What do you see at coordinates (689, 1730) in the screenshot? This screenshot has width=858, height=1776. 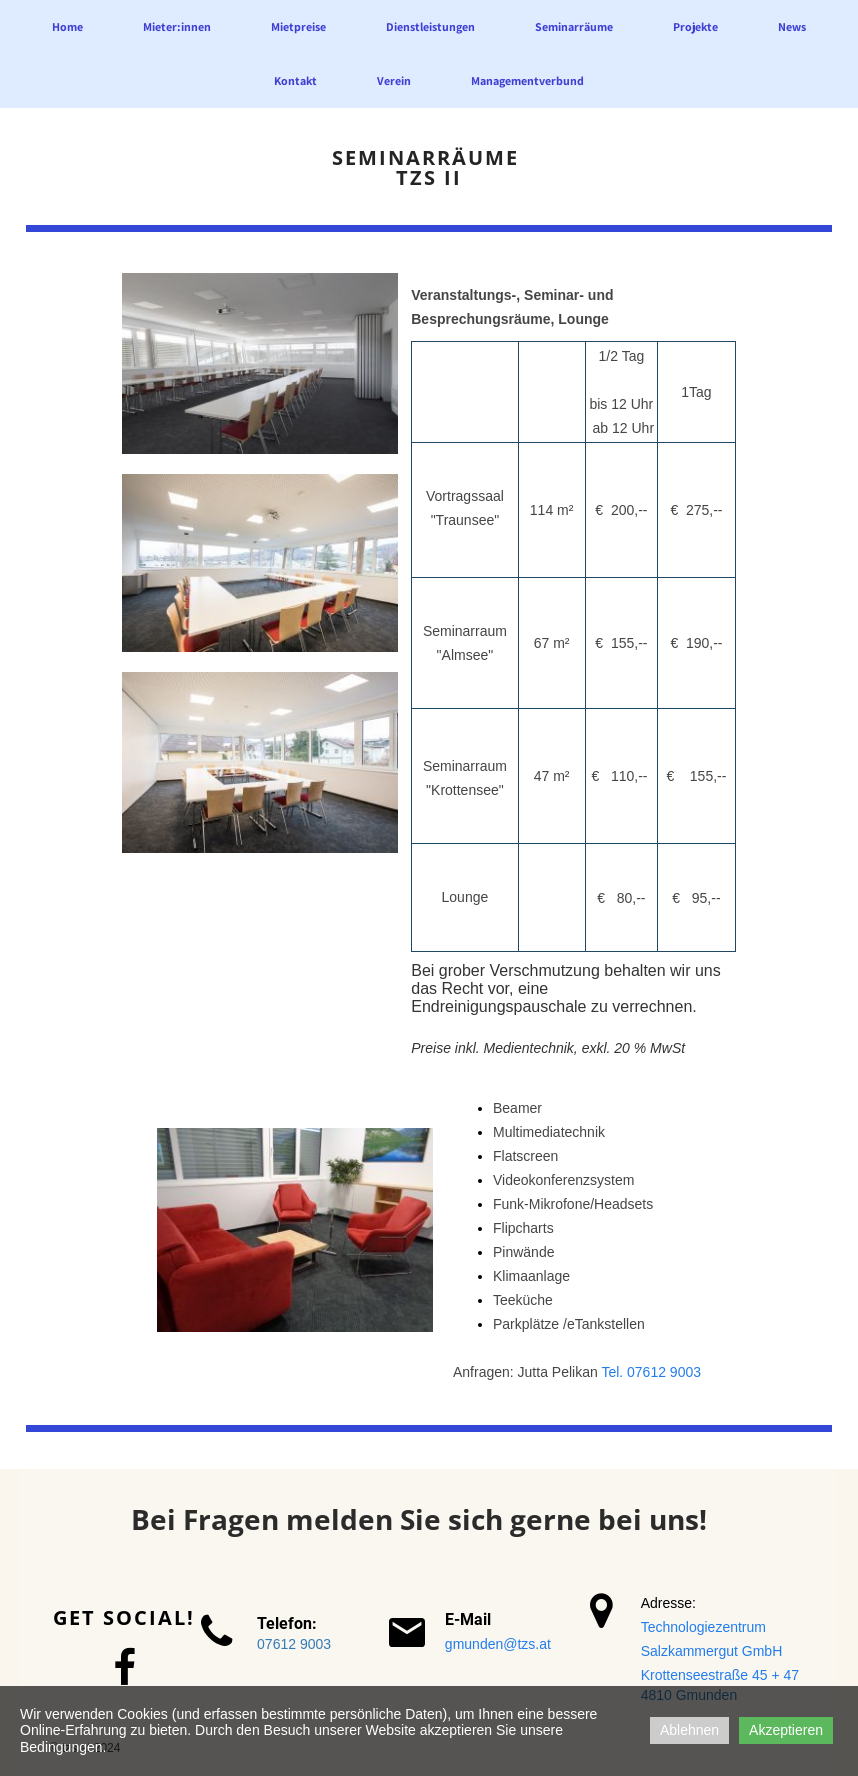 I see `Ablehnen` at bounding box center [689, 1730].